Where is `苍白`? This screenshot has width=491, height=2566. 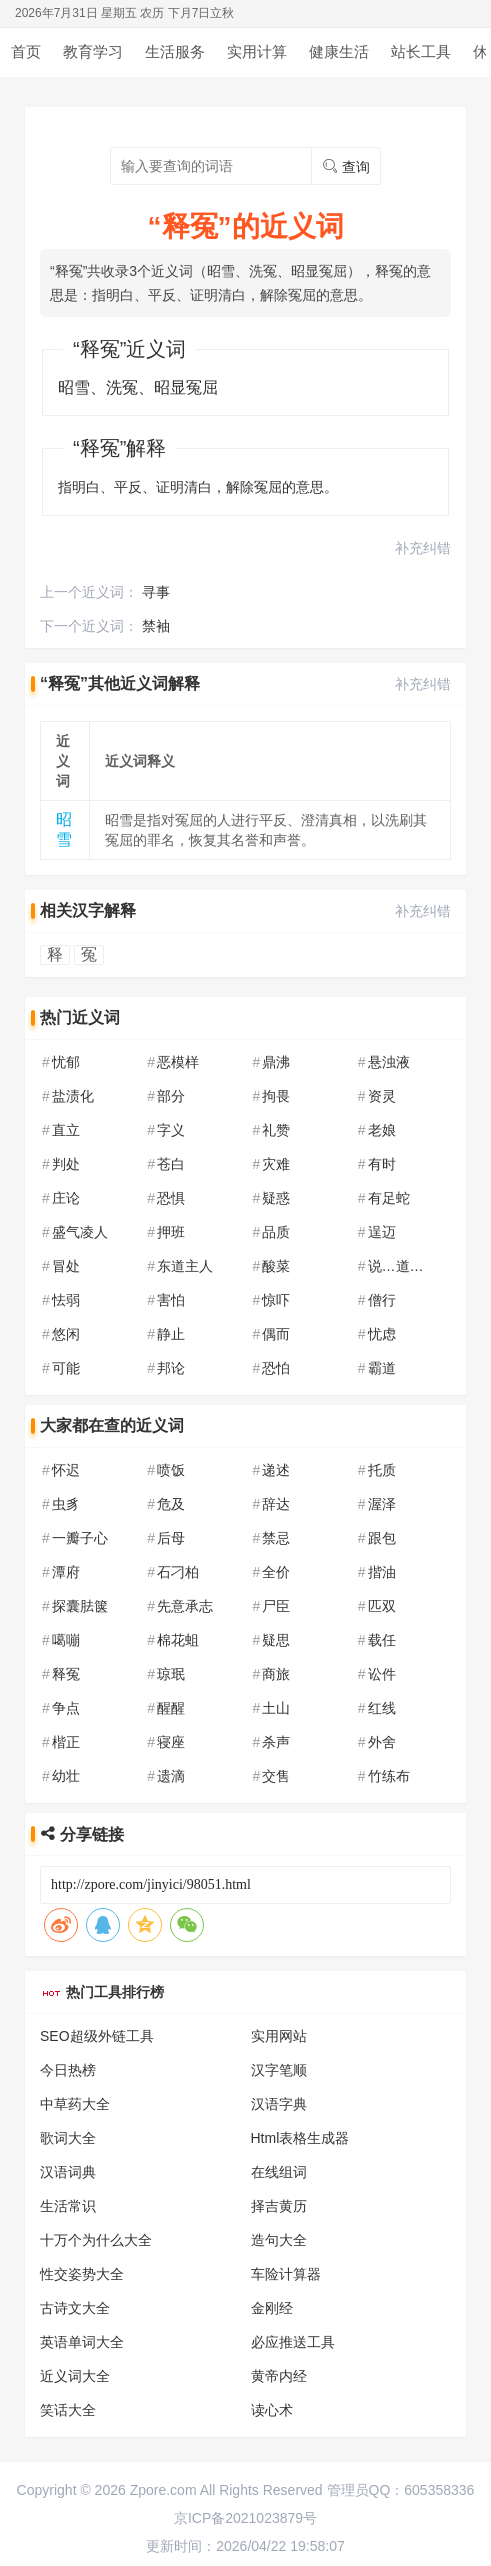 苍白 is located at coordinates (171, 1164).